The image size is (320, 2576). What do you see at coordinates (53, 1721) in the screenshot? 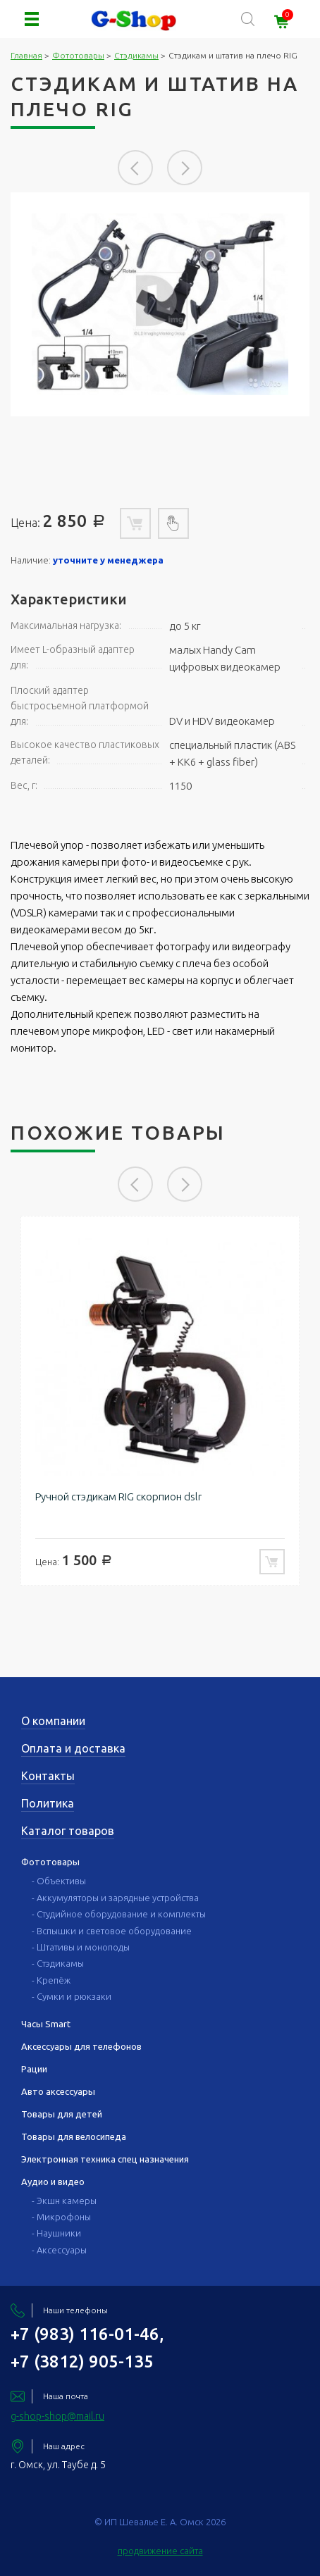
I see `О компании` at bounding box center [53, 1721].